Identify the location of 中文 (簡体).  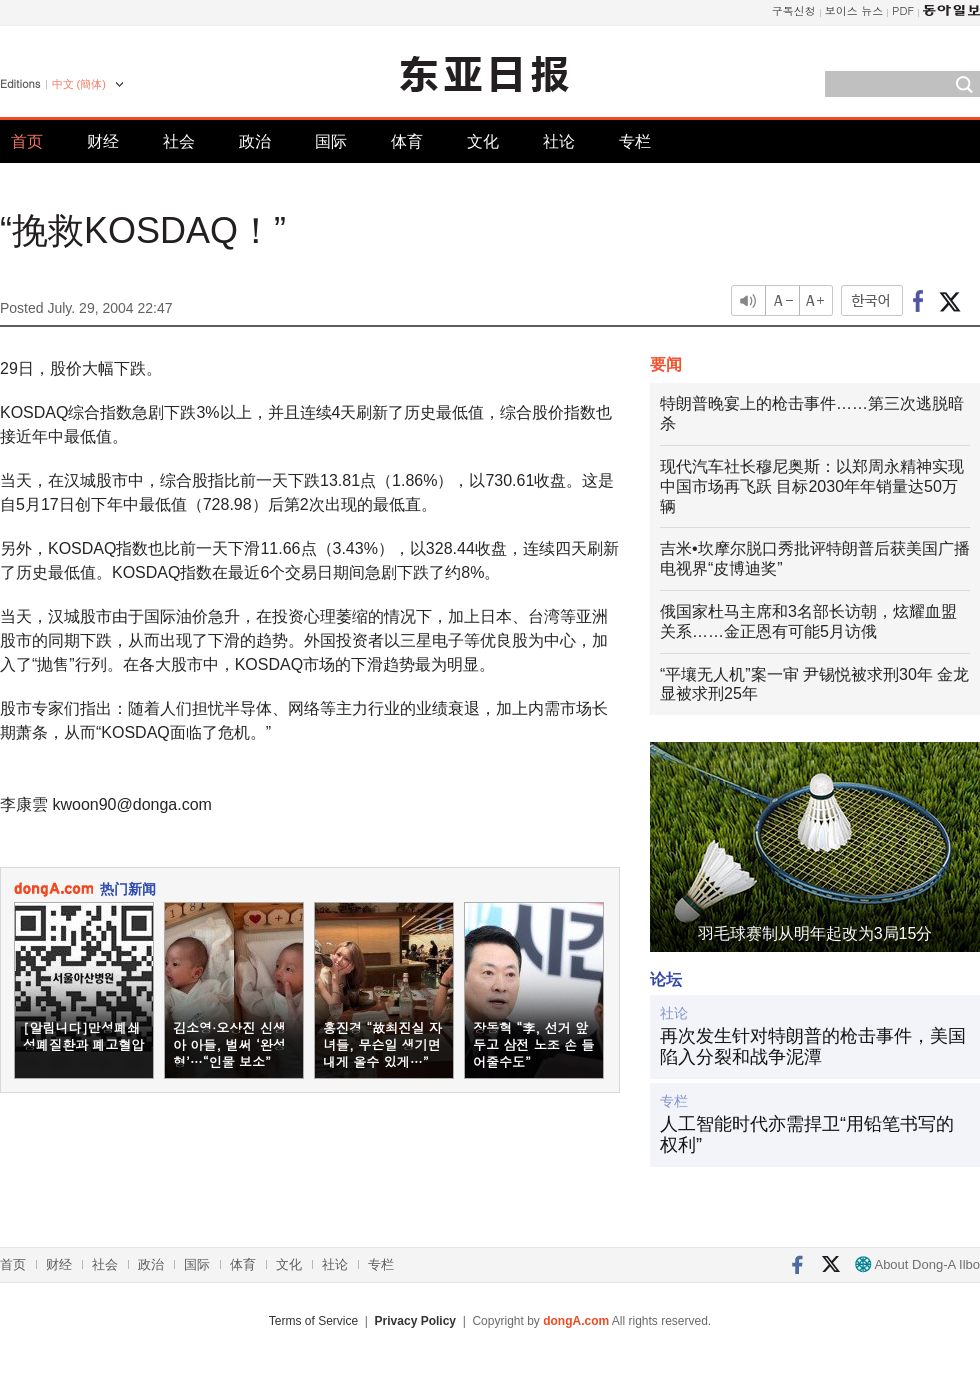
(79, 84).